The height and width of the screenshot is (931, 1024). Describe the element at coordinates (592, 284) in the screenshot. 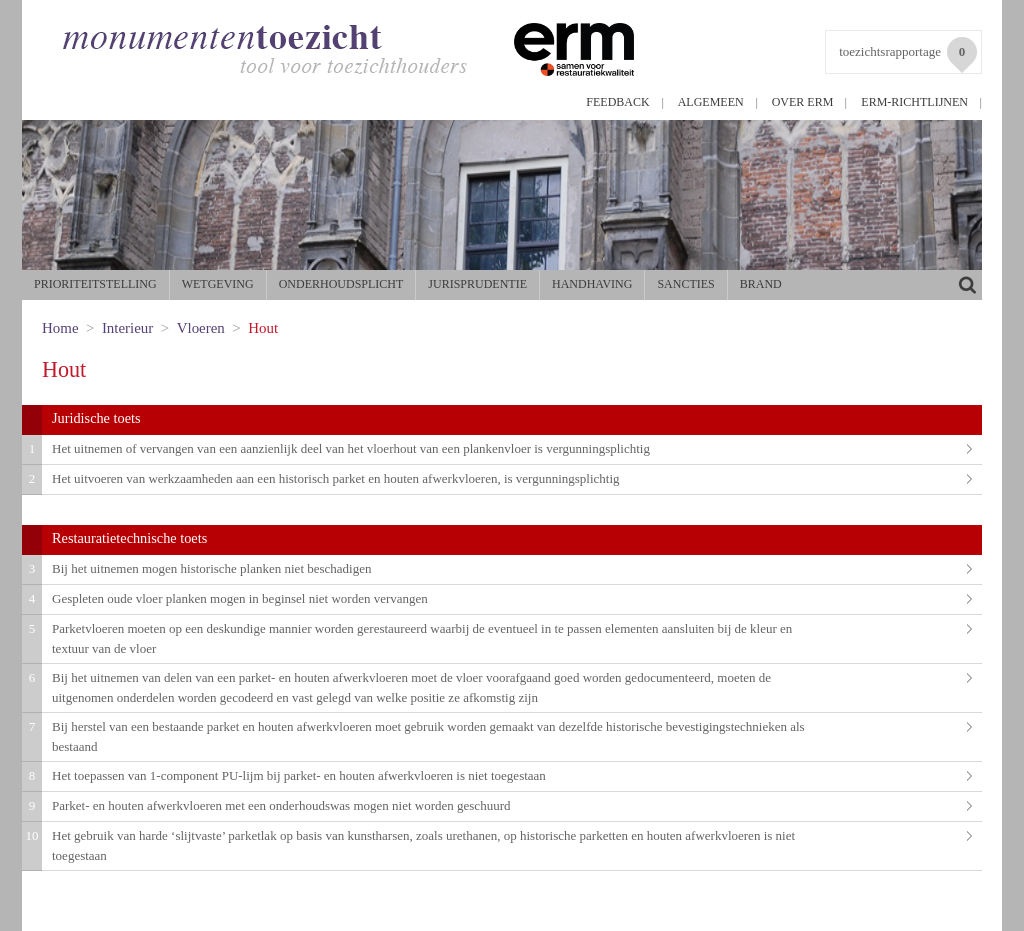

I see `Handhaving` at that location.